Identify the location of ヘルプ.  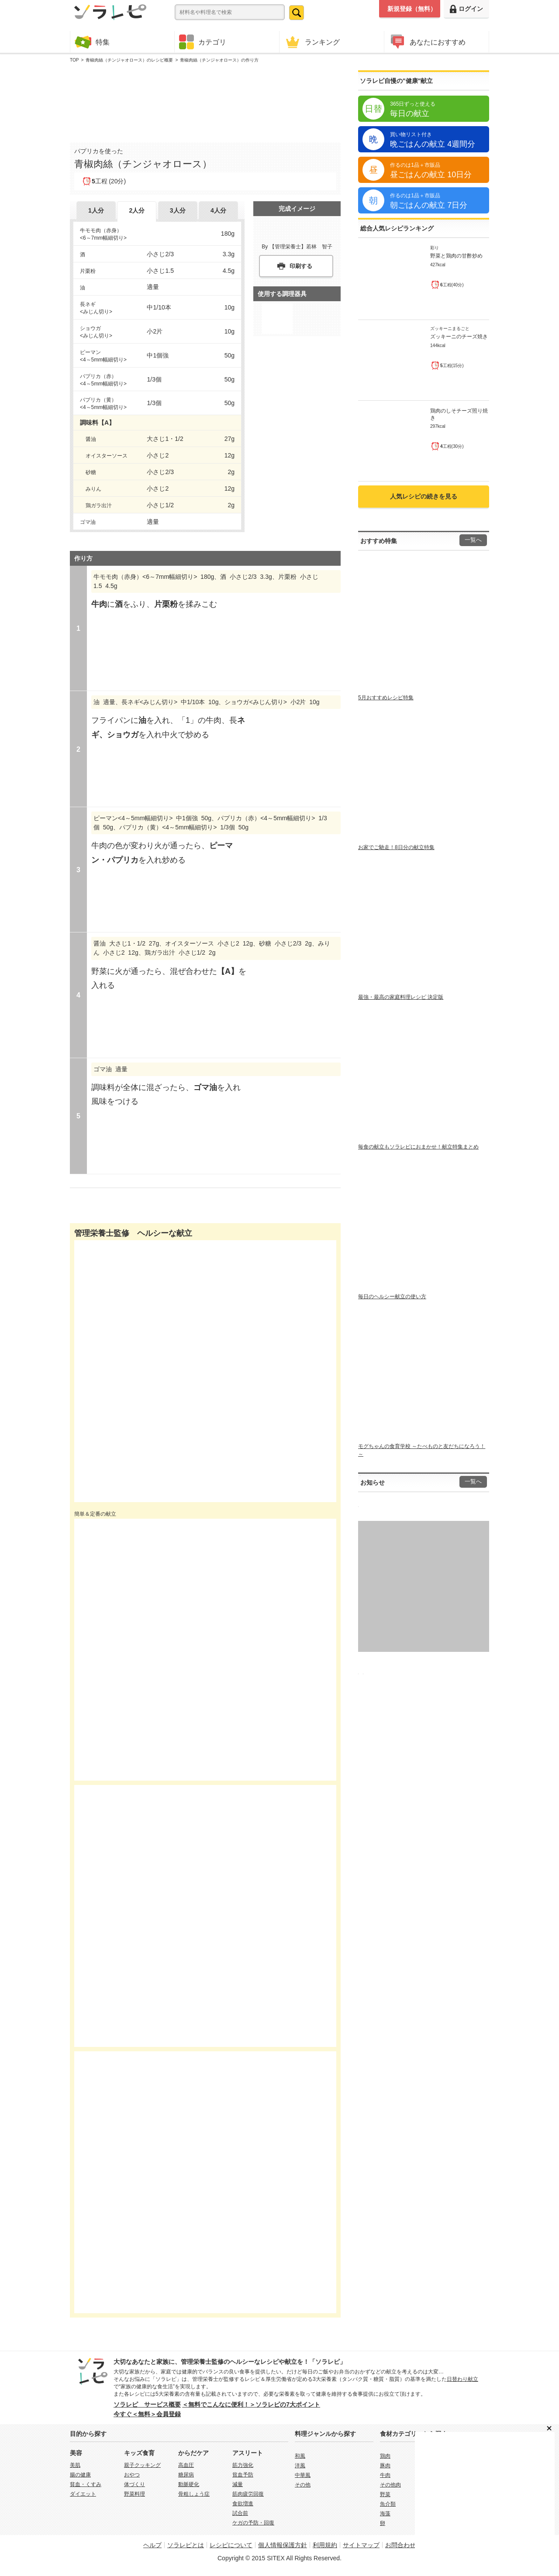
(152, 2545).